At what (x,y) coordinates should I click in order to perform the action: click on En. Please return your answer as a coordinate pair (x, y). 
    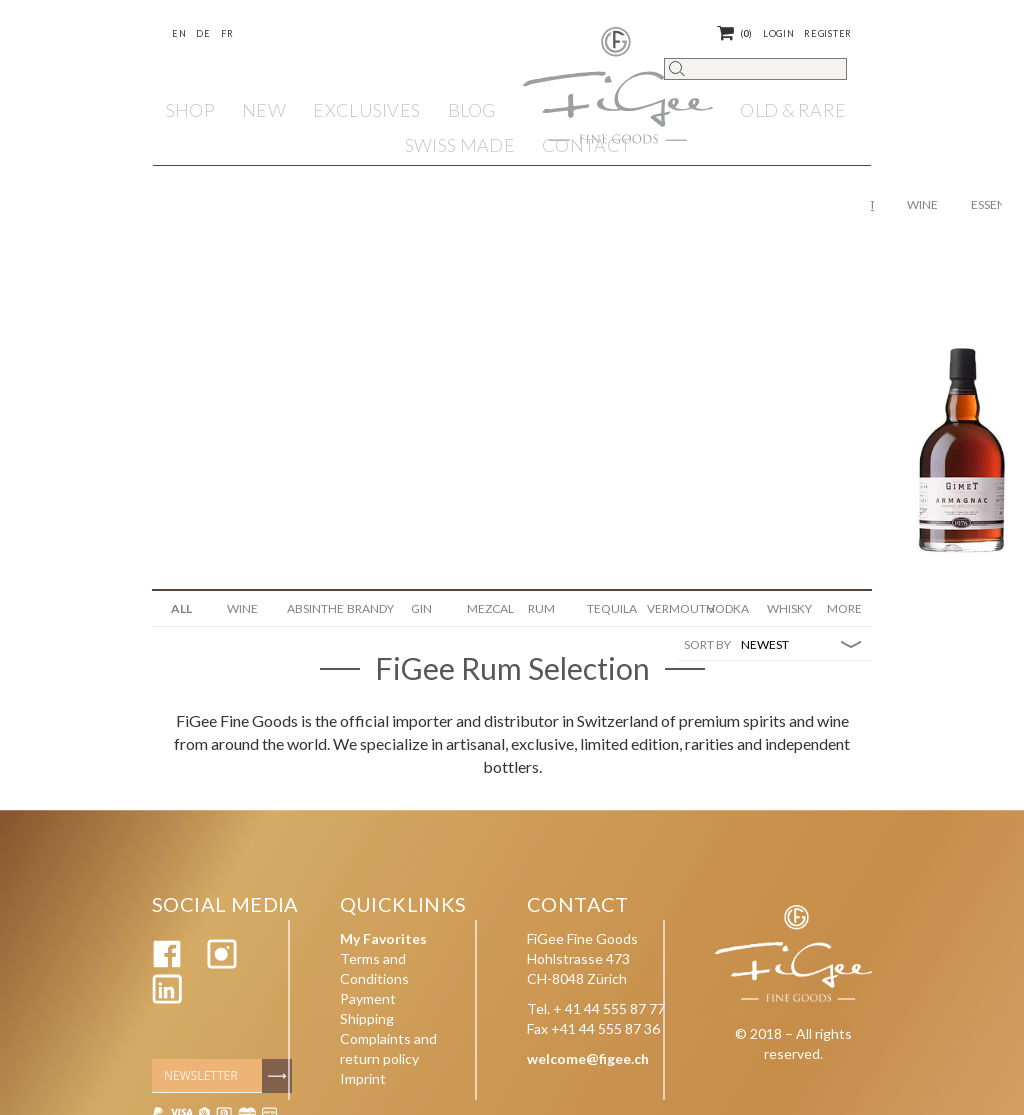
    Looking at the image, I should click on (179, 33).